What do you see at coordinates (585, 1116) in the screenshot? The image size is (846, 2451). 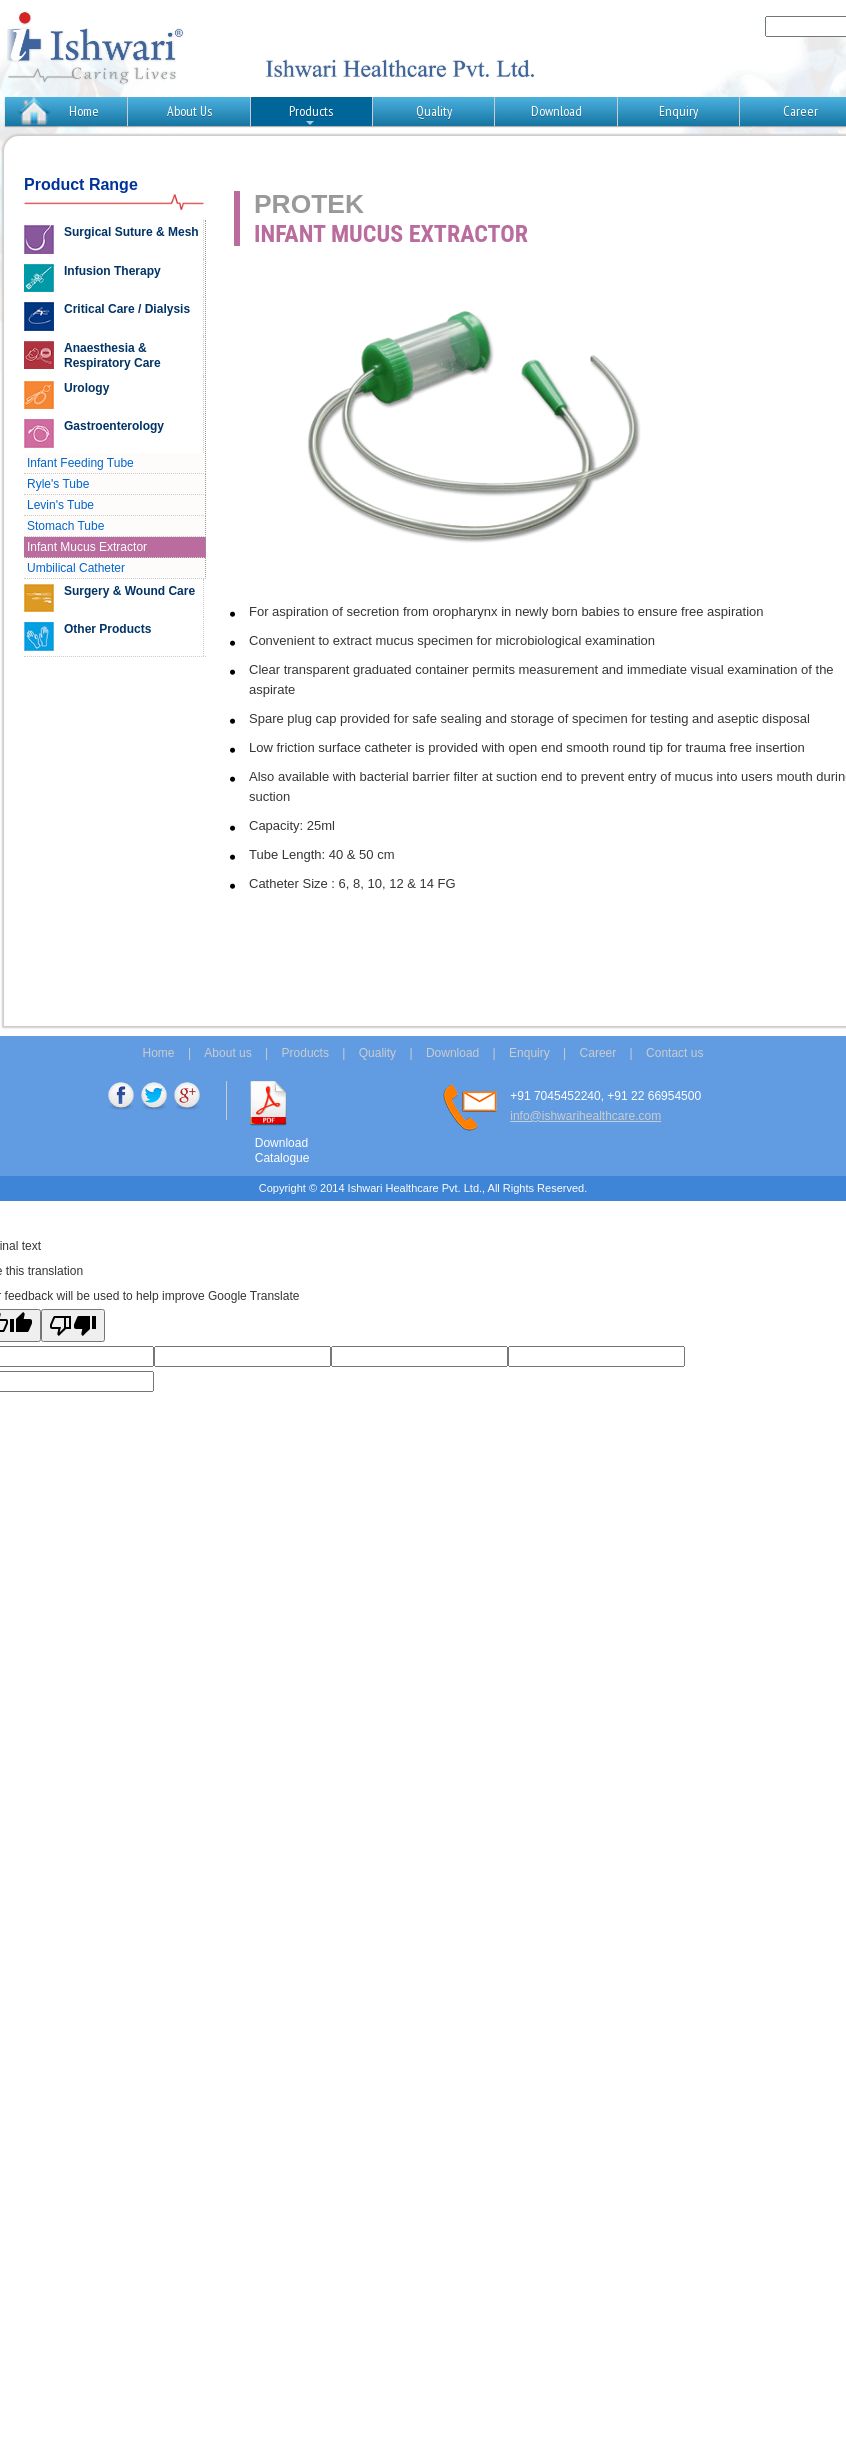 I see `info@ishwarihealthcare.com` at bounding box center [585, 1116].